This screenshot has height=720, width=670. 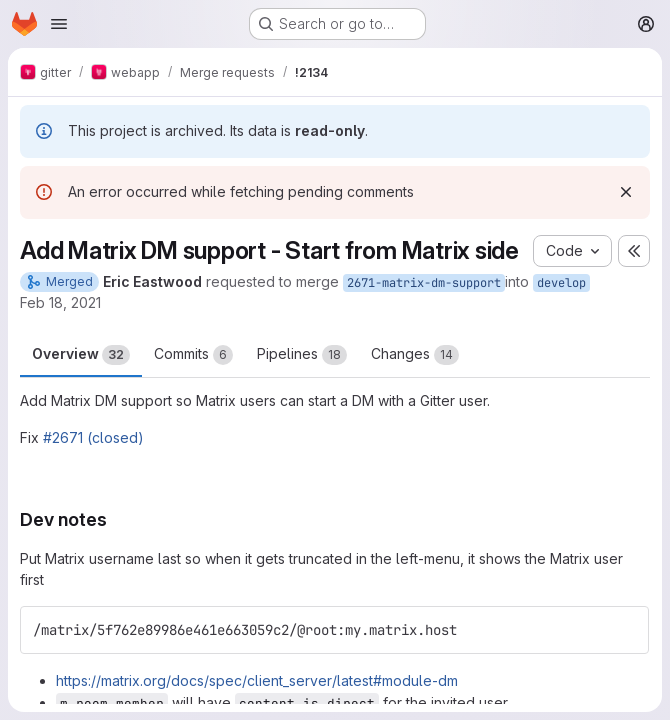 I want to click on Overview, so click(x=81, y=355).